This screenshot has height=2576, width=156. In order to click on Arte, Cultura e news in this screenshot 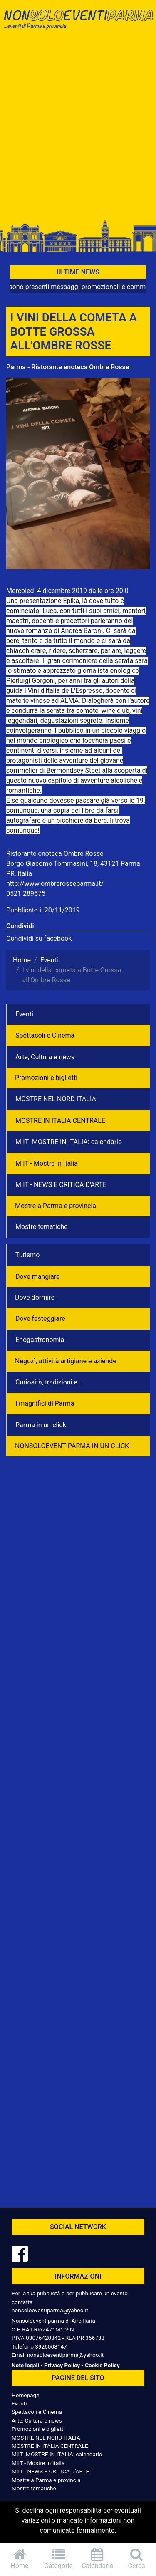, I will do `click(44, 1057)`.